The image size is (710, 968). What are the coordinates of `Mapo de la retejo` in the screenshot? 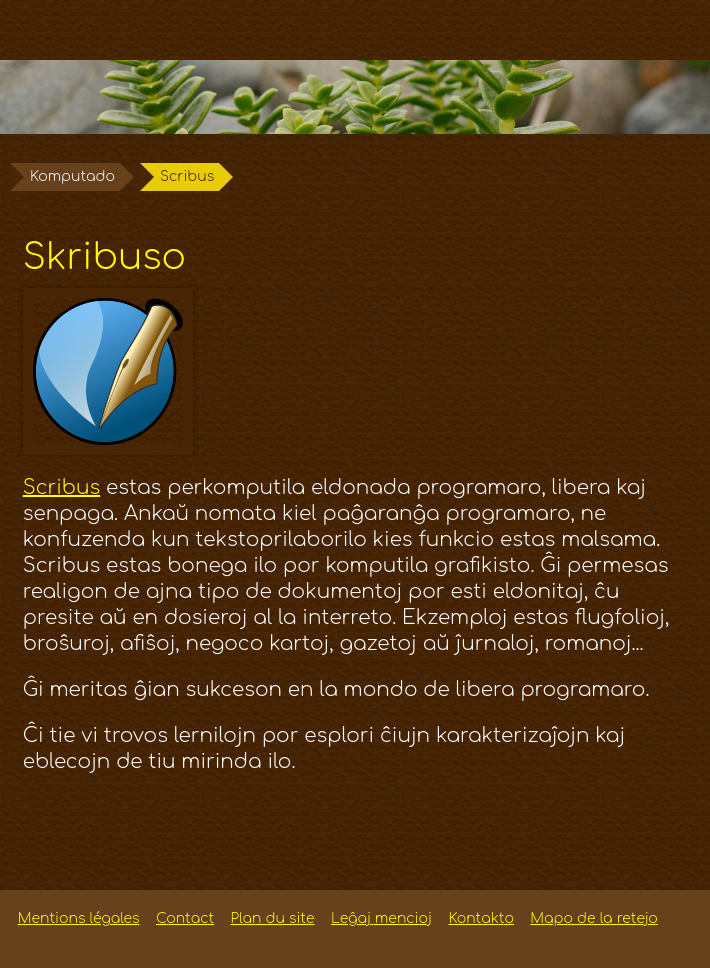 It's located at (593, 918).